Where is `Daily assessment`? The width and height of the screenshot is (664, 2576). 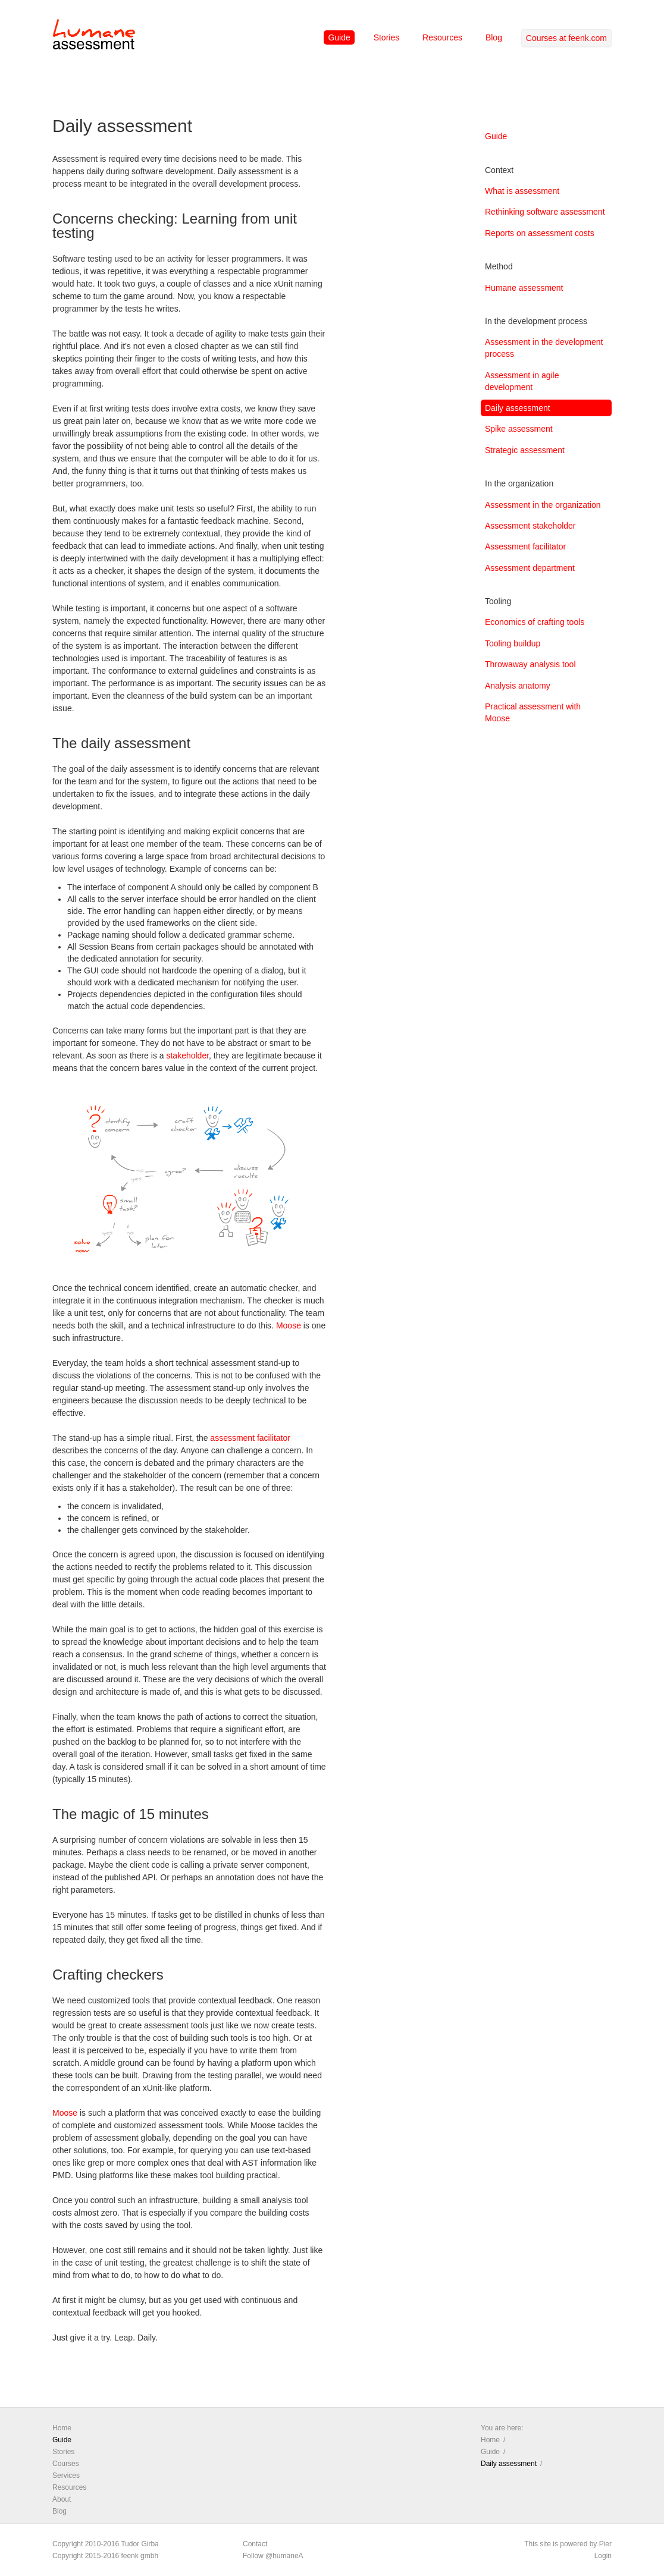
Daily assessment is located at coordinates (517, 408).